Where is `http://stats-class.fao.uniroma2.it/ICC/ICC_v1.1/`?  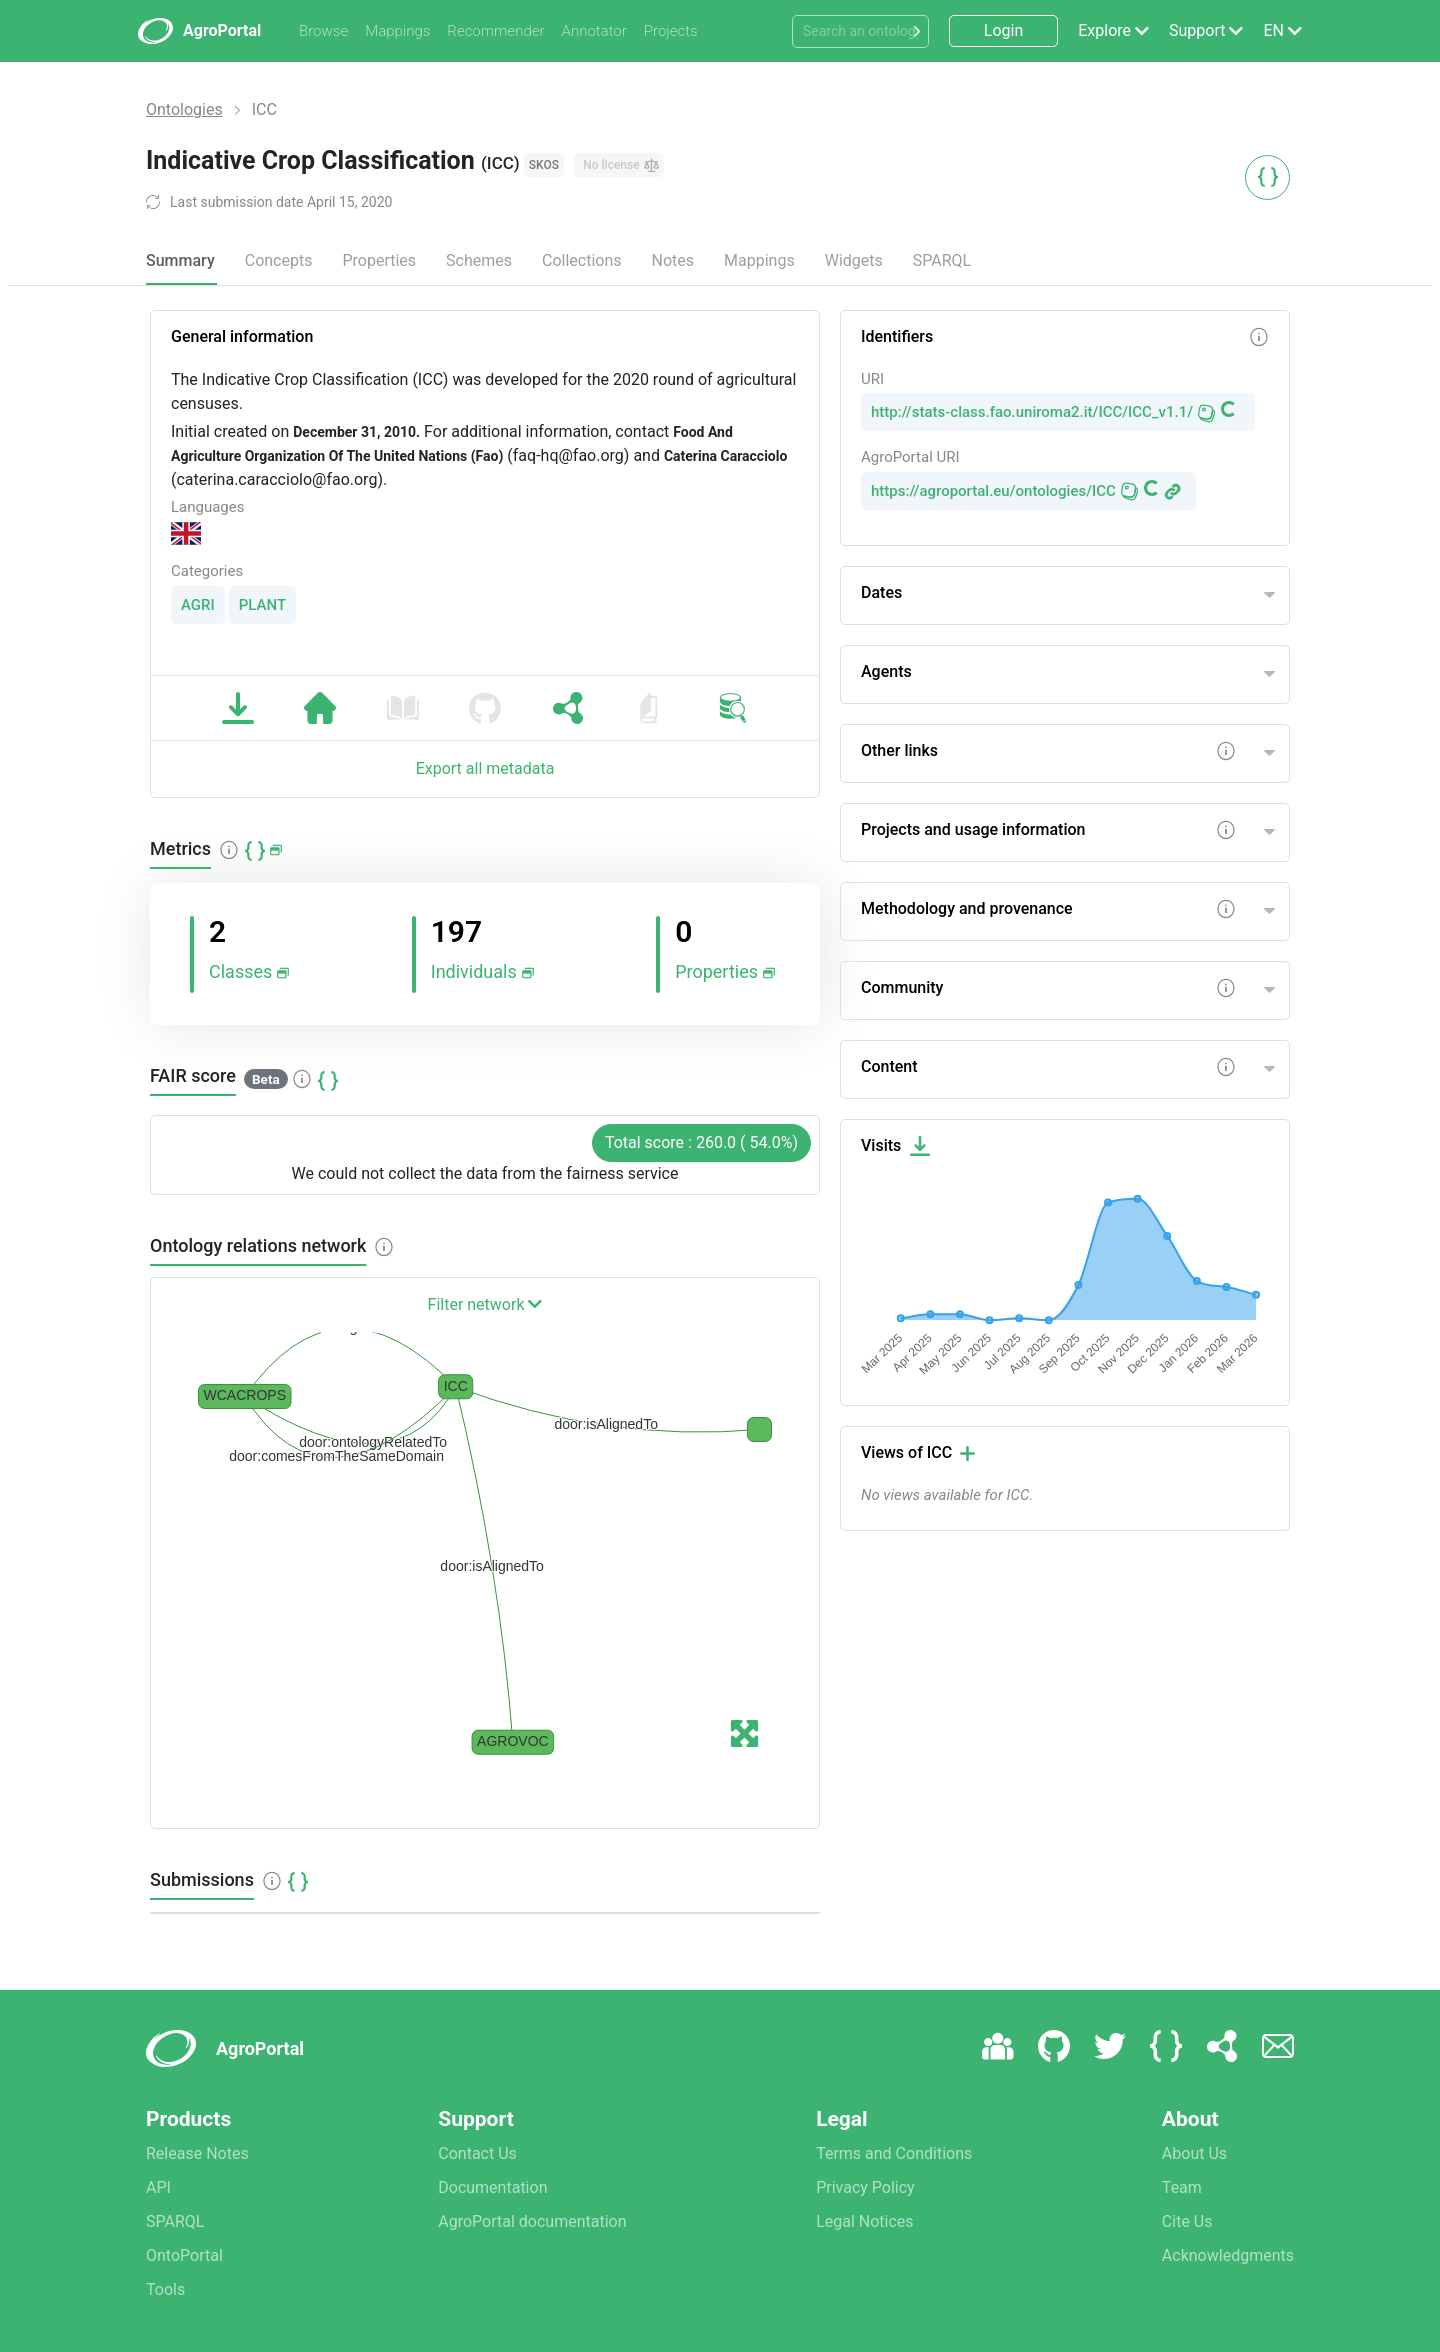
http://stats-class.fao.uniroma2.it/ICC/ICC_v1.1/ is located at coordinates (1032, 412).